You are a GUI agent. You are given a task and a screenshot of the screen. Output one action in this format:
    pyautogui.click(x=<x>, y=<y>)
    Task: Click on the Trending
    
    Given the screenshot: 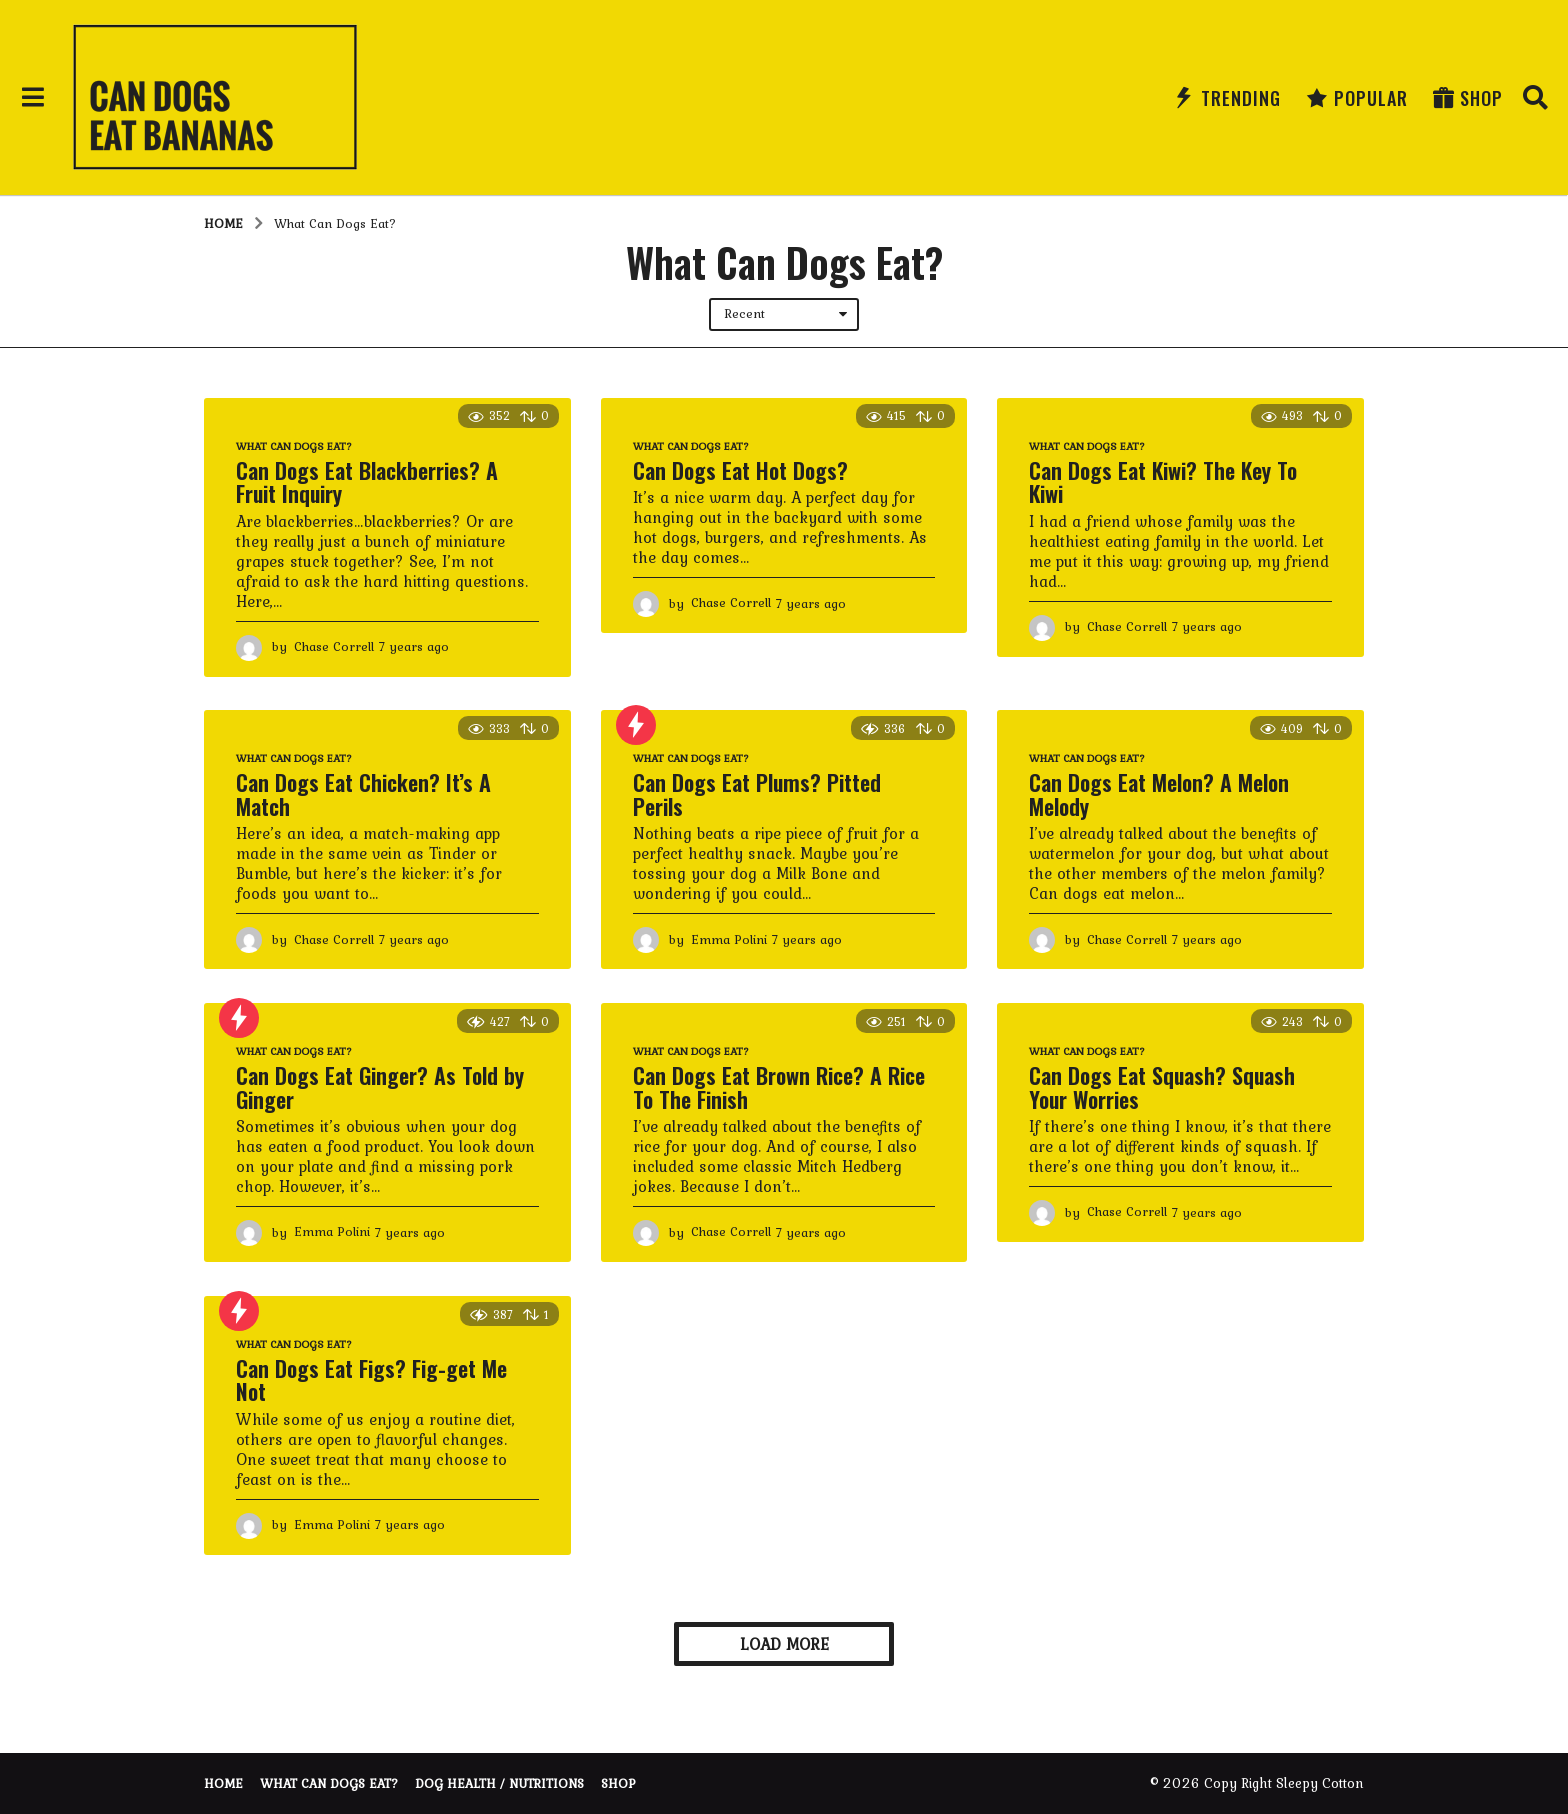 What is the action you would take?
    pyautogui.click(x=1227, y=98)
    